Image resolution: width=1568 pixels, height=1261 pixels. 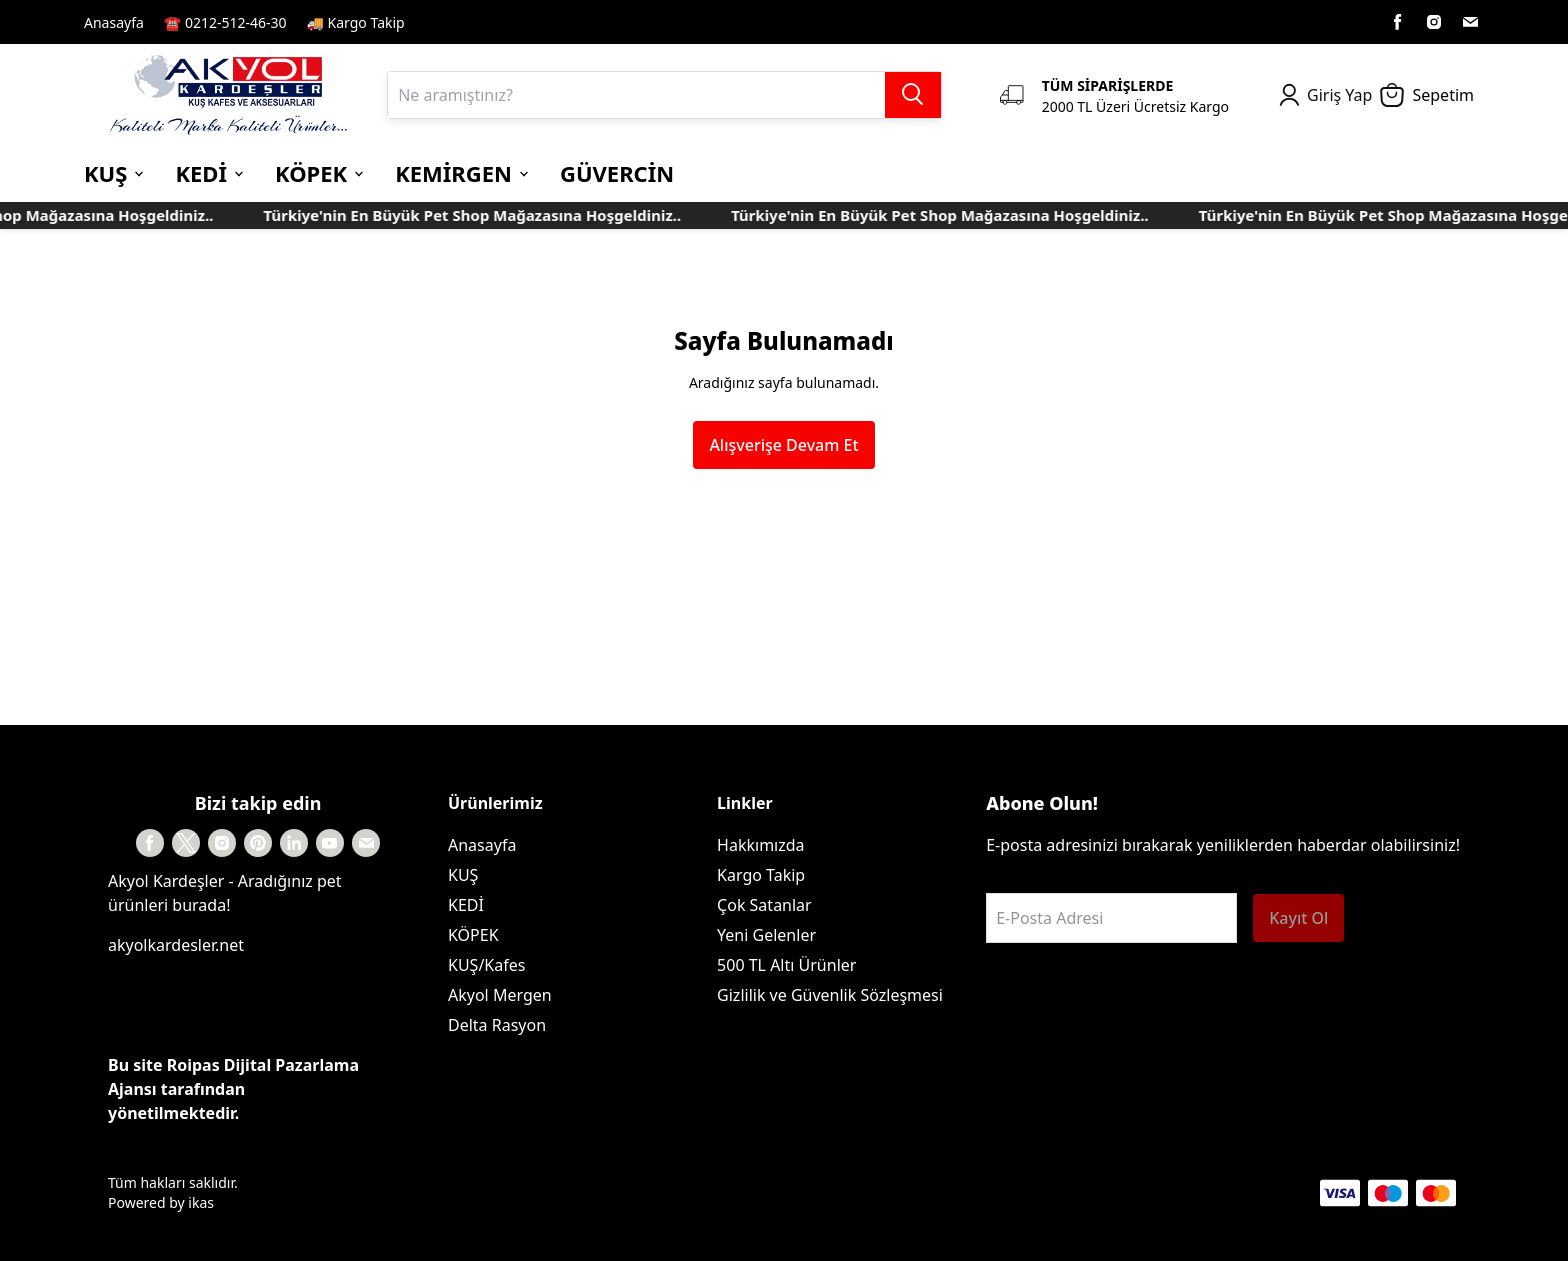 I want to click on 🚚 Kargo Takip, so click(x=356, y=22).